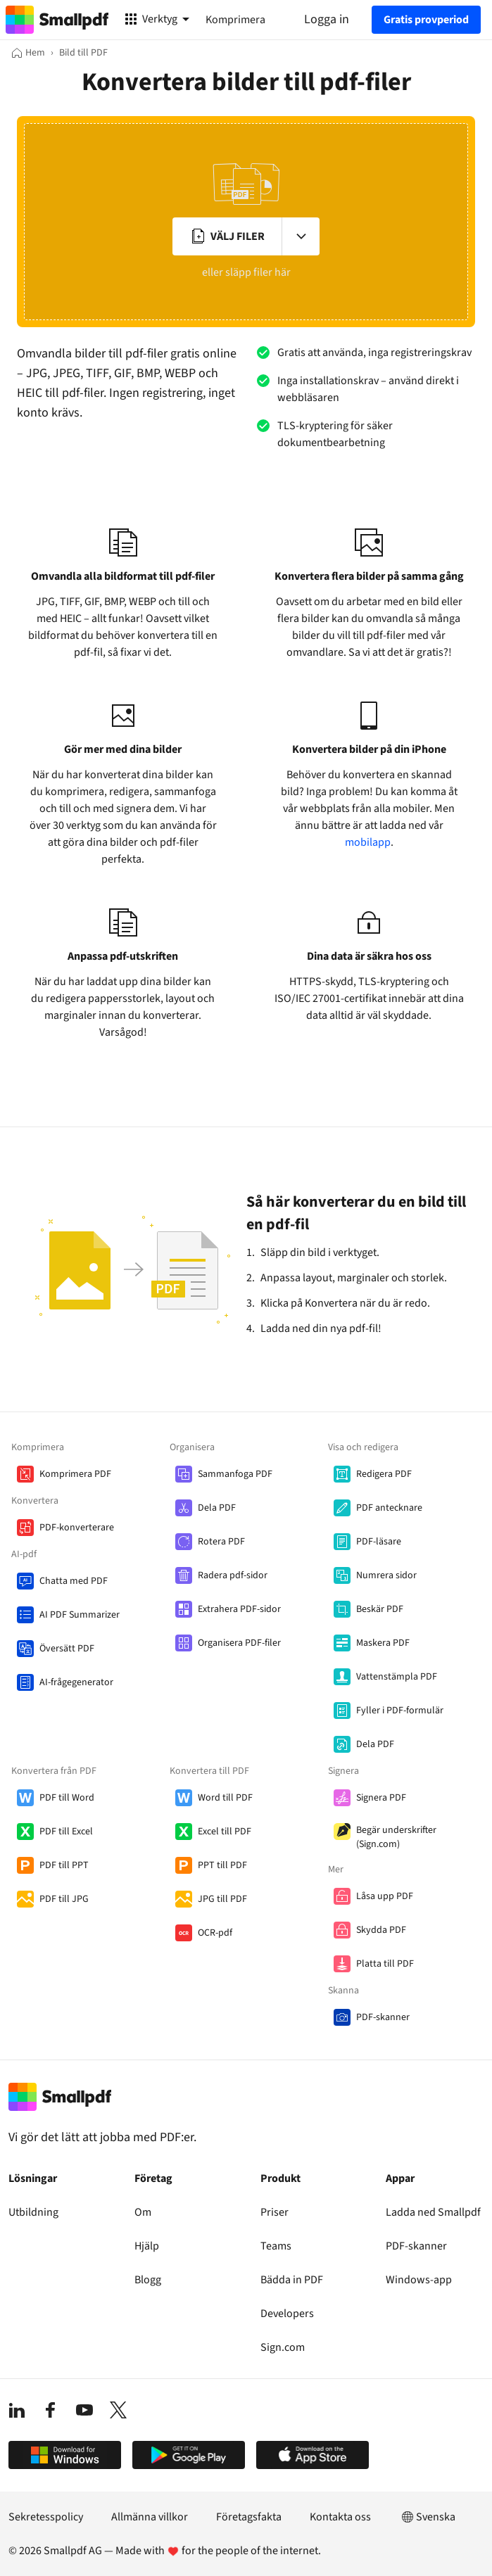  What do you see at coordinates (291, 2280) in the screenshot?
I see `Bädda in PDF` at bounding box center [291, 2280].